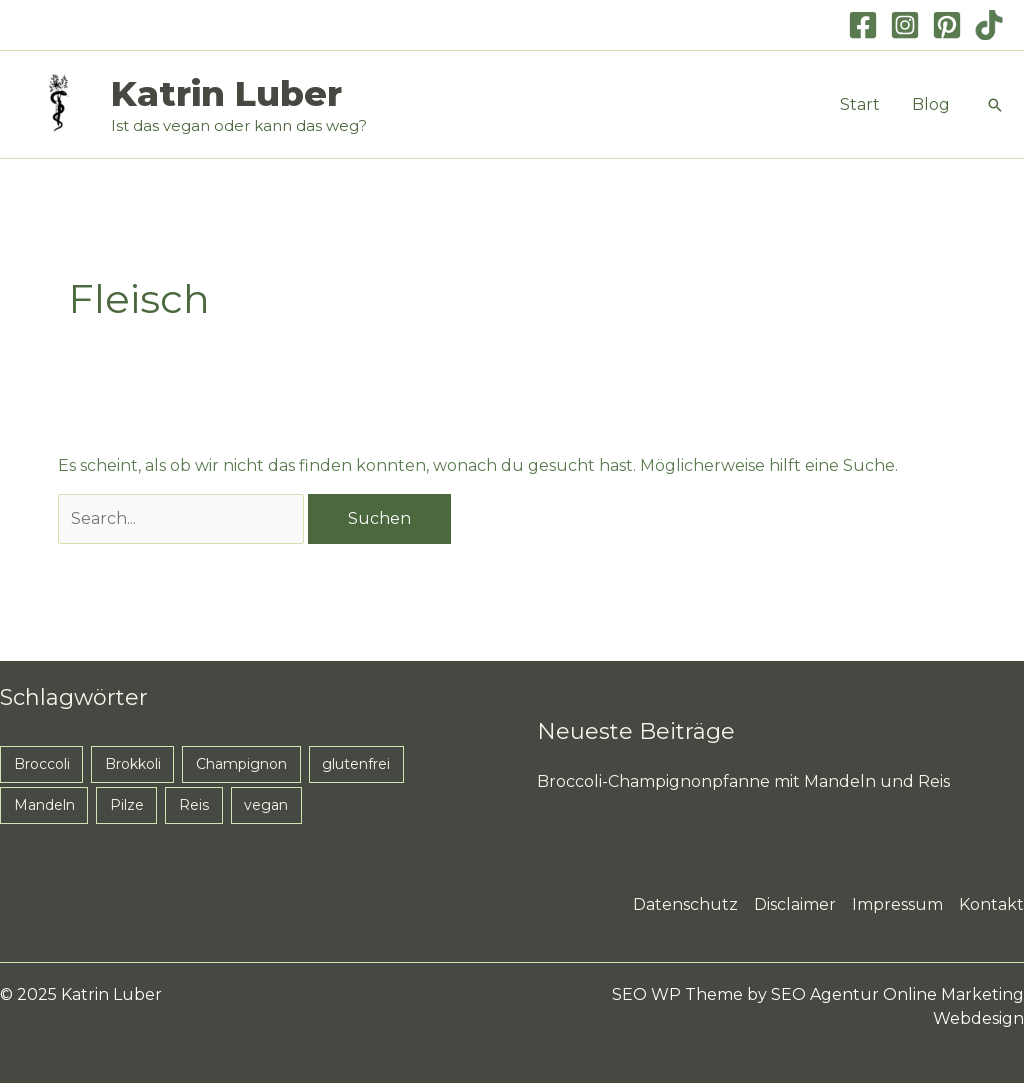  What do you see at coordinates (127, 805) in the screenshot?
I see `Pilze [Pilze (1 Eintrag)]` at bounding box center [127, 805].